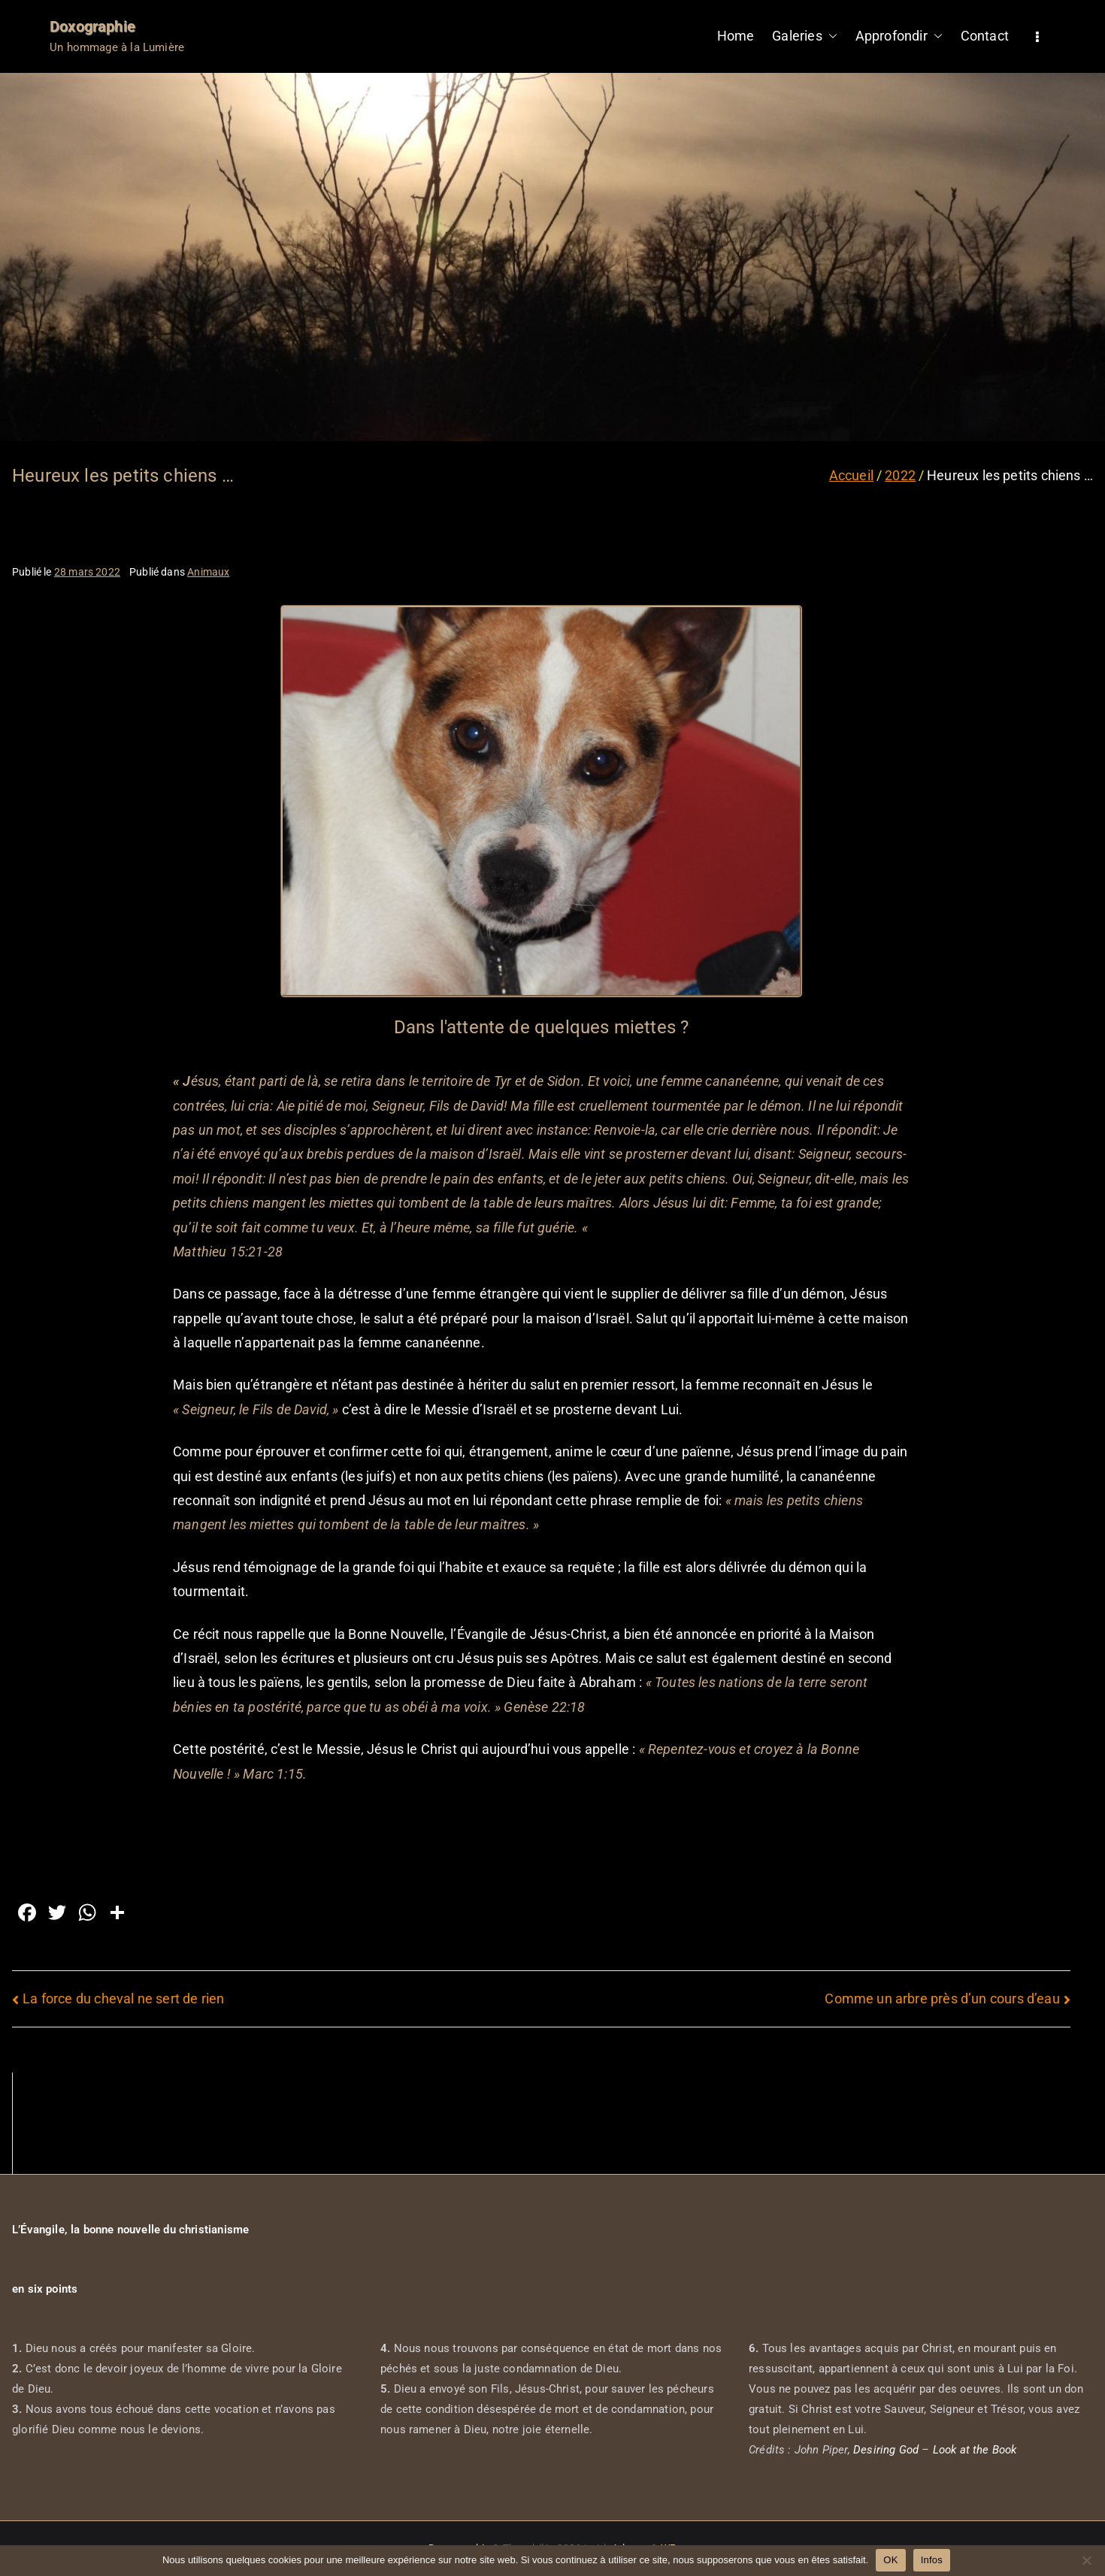 The image size is (1105, 2576). I want to click on [Non], so click(1086, 2560).